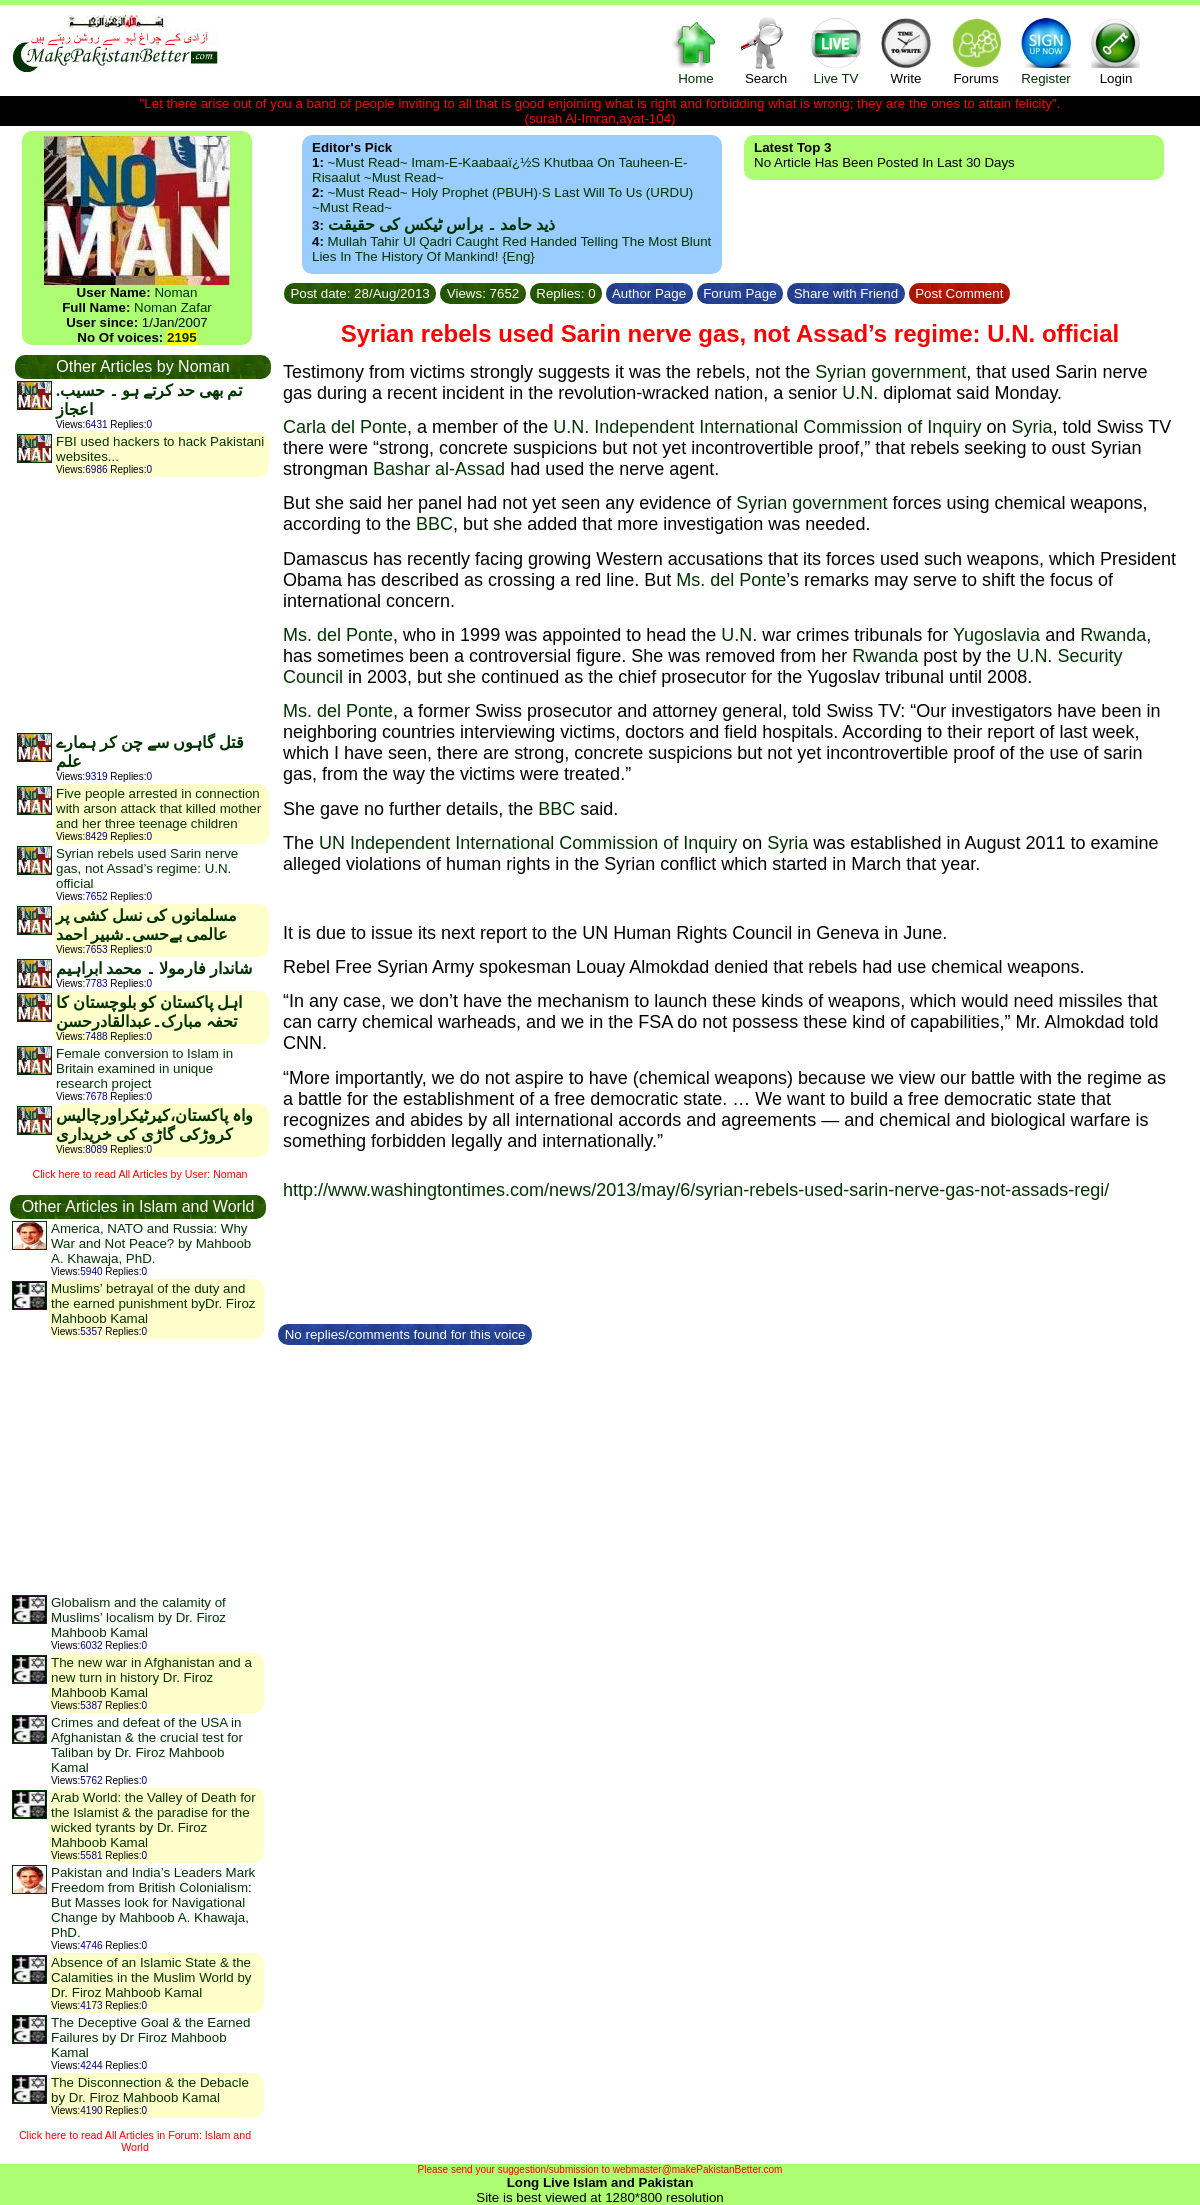 The image size is (1200, 2205). Describe the element at coordinates (173, 307) in the screenshot. I see `Noman Zafar` at that location.